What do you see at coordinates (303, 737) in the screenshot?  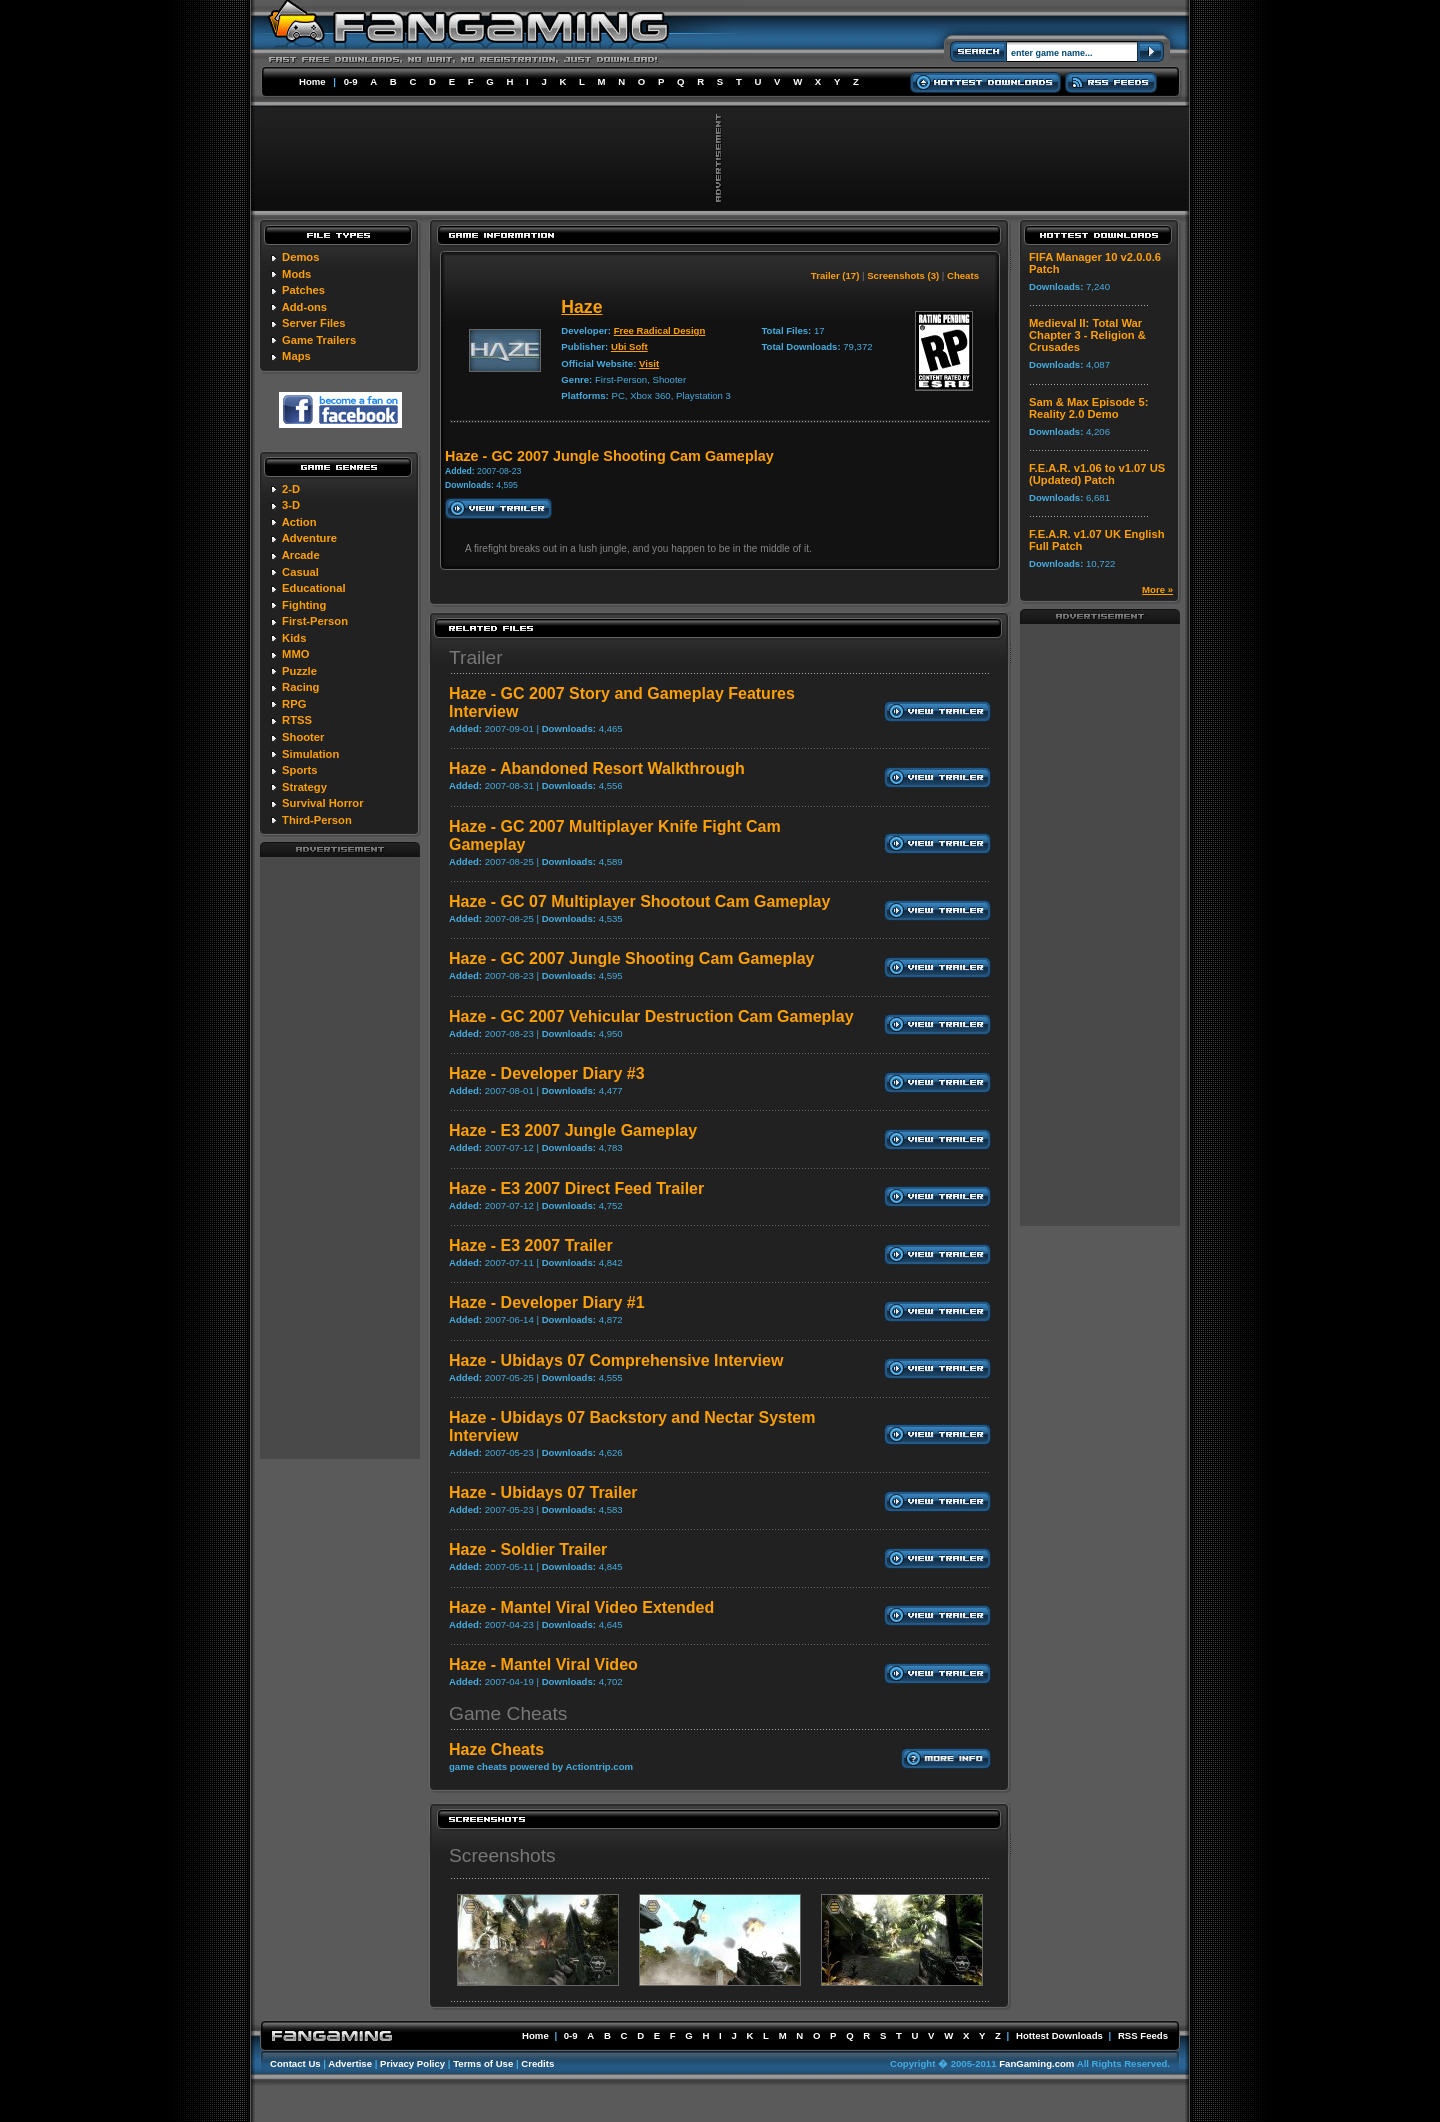 I see `Shooter` at bounding box center [303, 737].